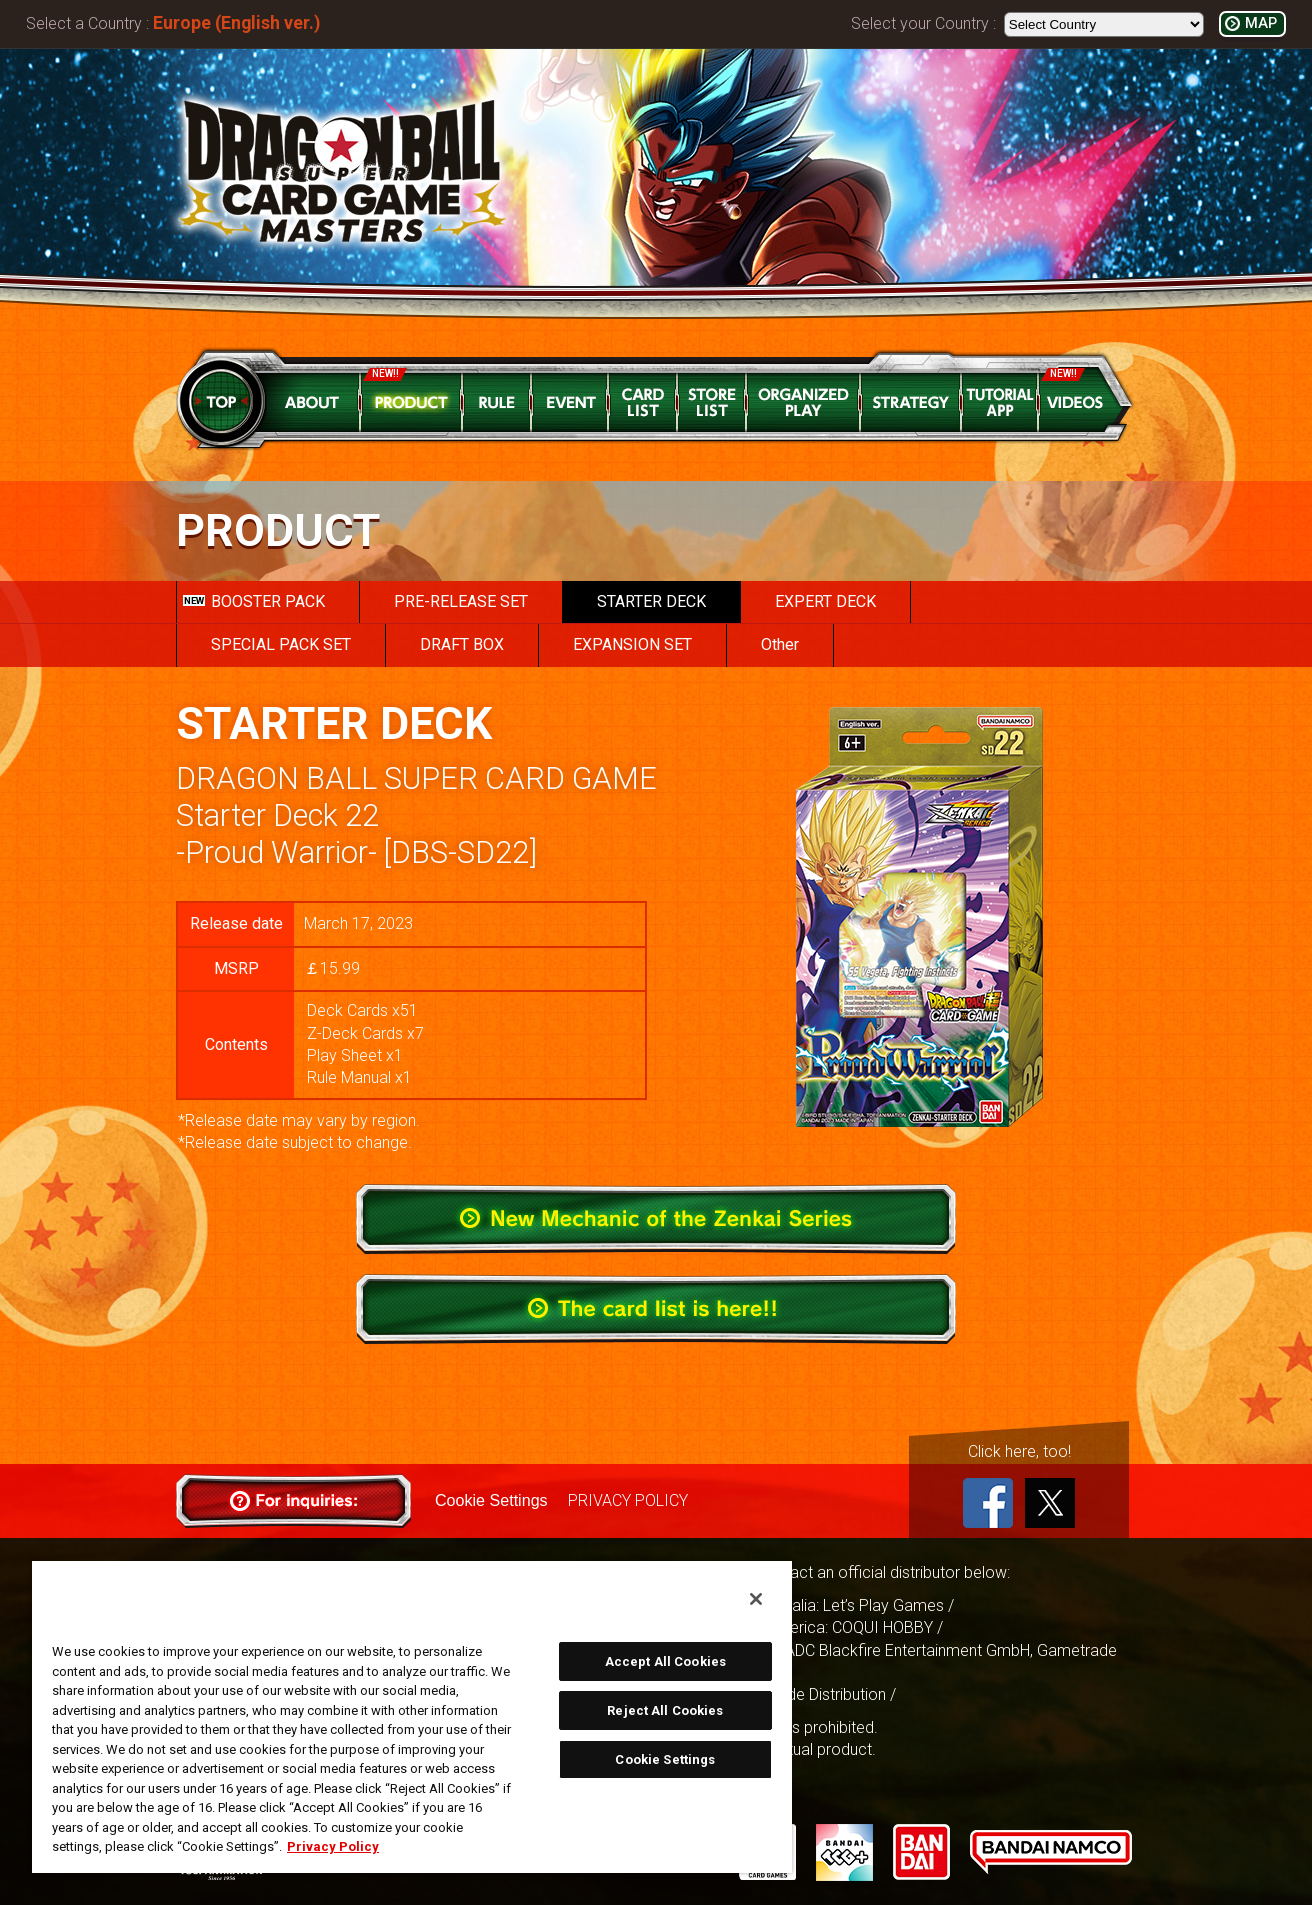 The width and height of the screenshot is (1312, 1905). Describe the element at coordinates (281, 644) in the screenshot. I see `SPECIAL PACK SET` at that location.